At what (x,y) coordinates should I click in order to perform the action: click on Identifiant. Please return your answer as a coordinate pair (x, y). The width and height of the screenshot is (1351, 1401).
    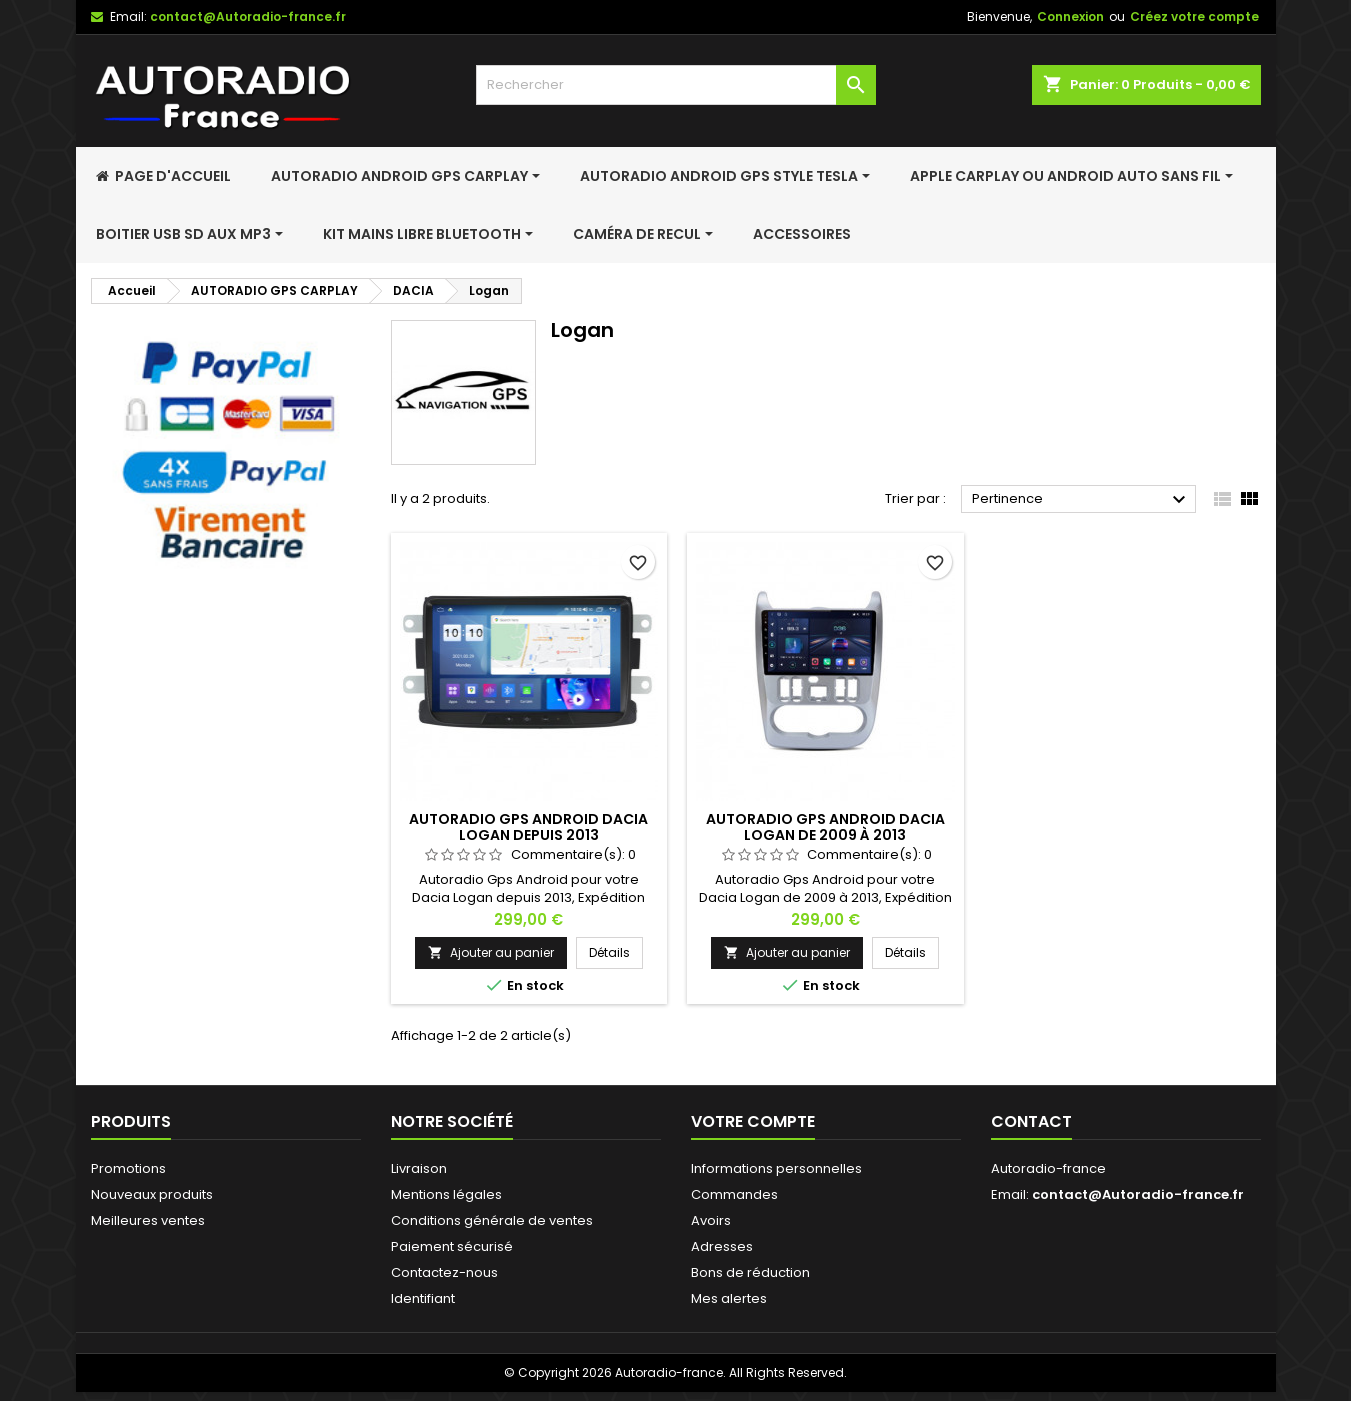
    Looking at the image, I should click on (423, 1298).